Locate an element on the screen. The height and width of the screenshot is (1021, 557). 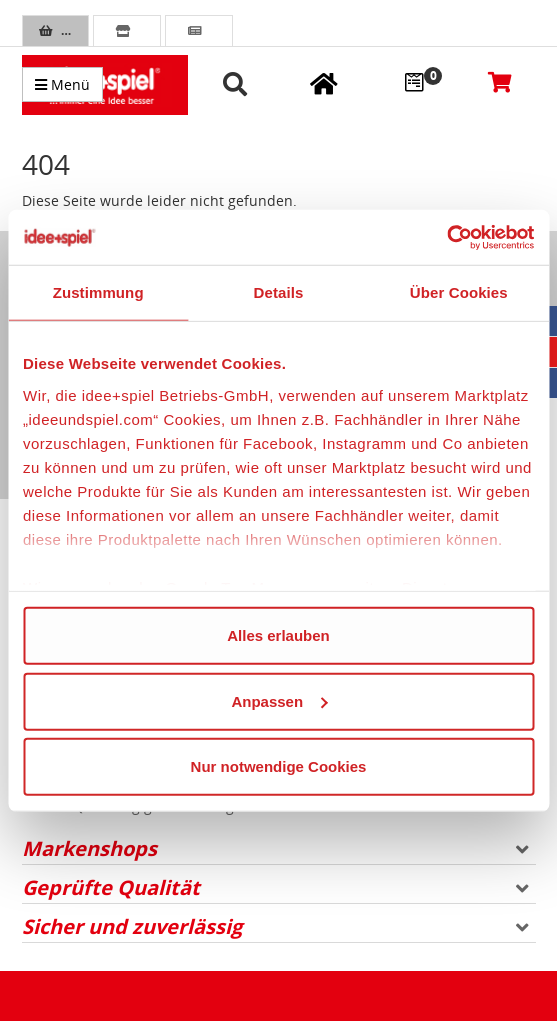
[Cookiebot von Usercentrics - öffnet in einem neuen Fenster] is located at coordinates (446, 237).